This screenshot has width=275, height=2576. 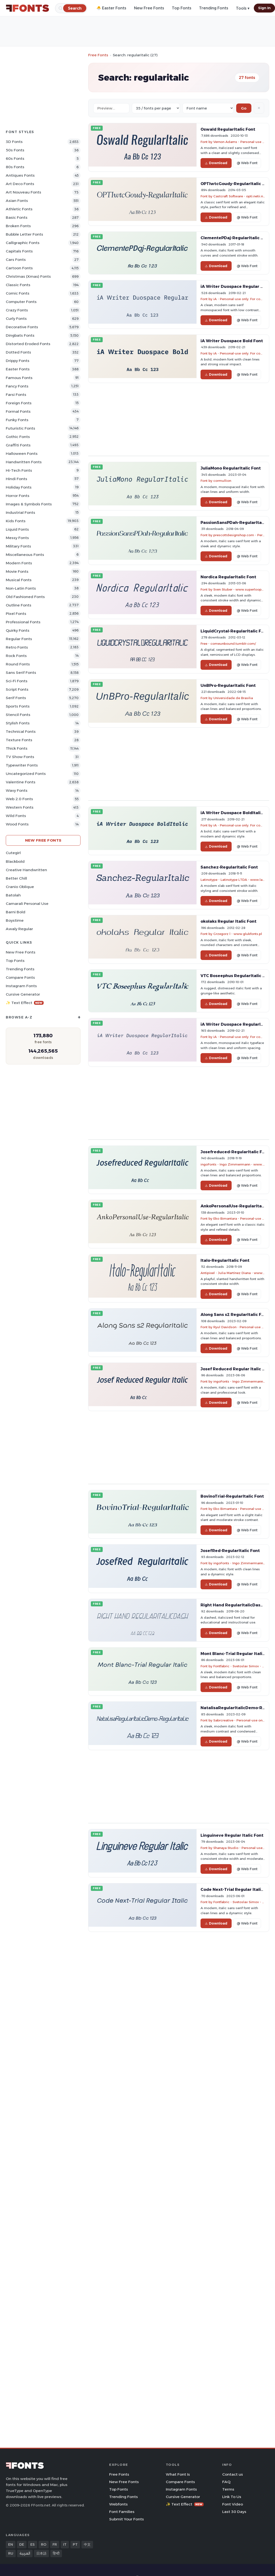 What do you see at coordinates (231, 468) in the screenshot?
I see `JuliaMono RegularItalic Font` at bounding box center [231, 468].